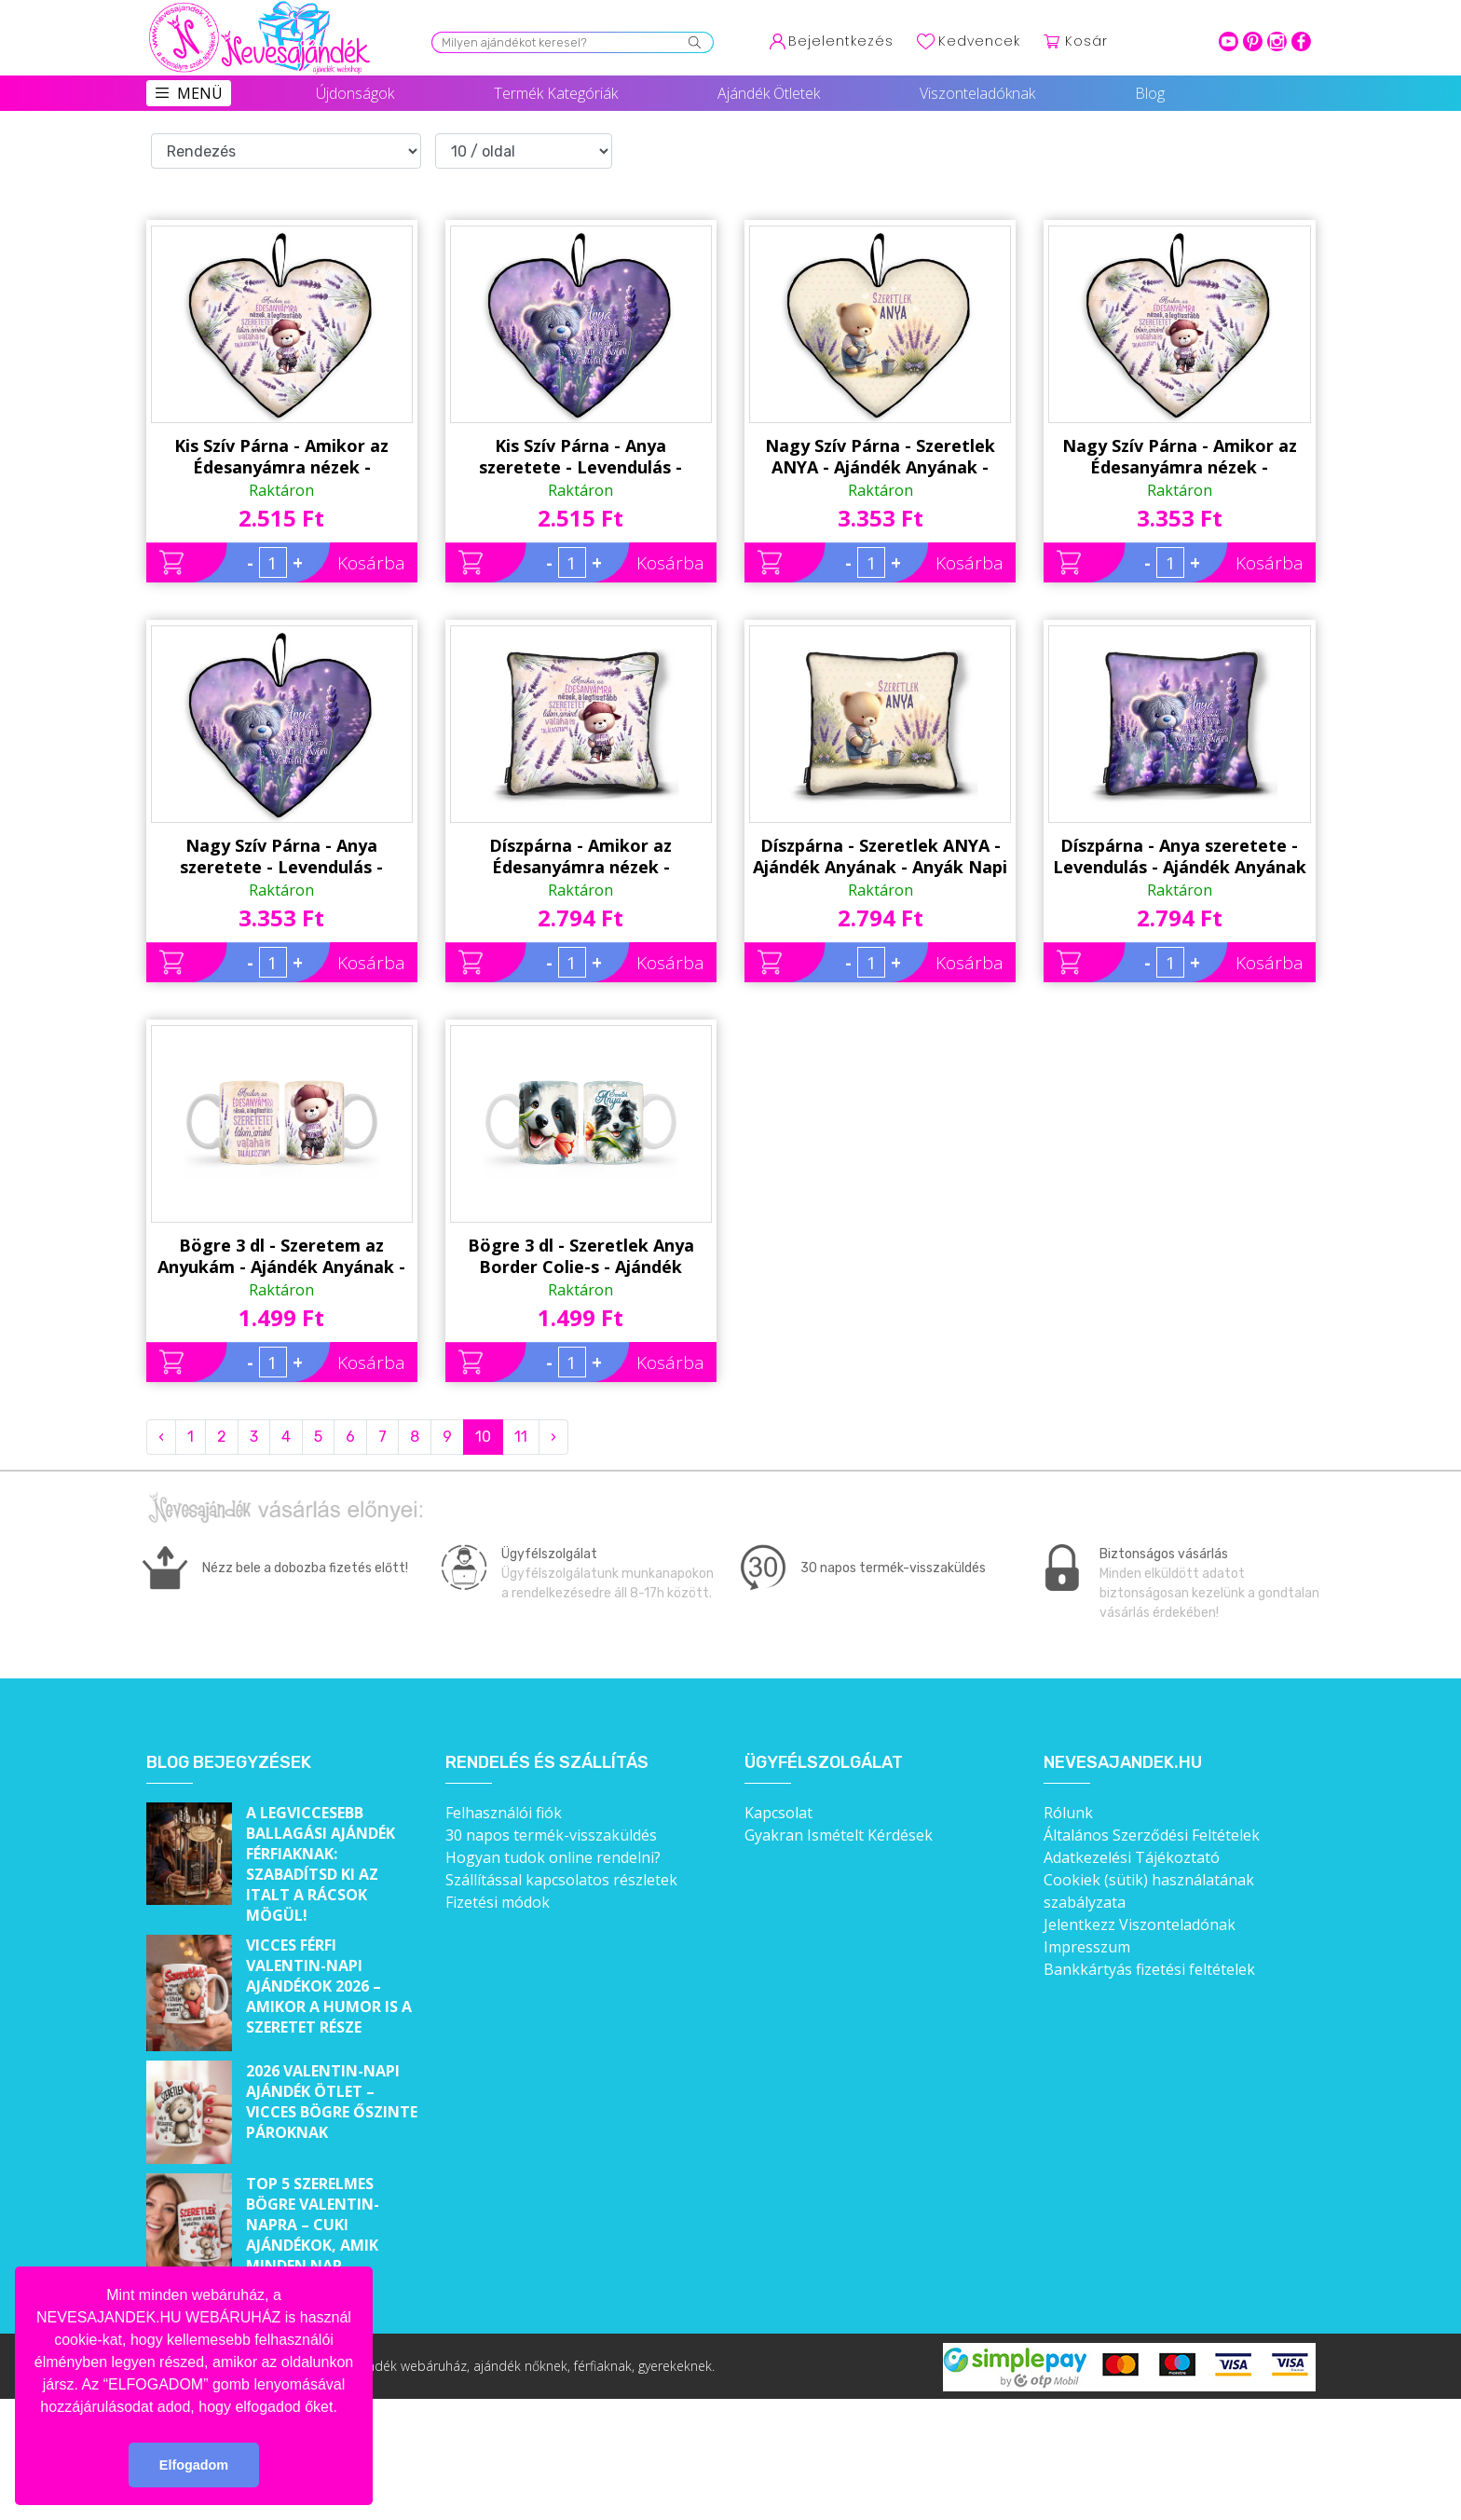  I want to click on Kis Szív Párna - Anya szeretete - Levendulás - Ajándék Anyának - Anyák Napi Ajándék, so click(581, 456).